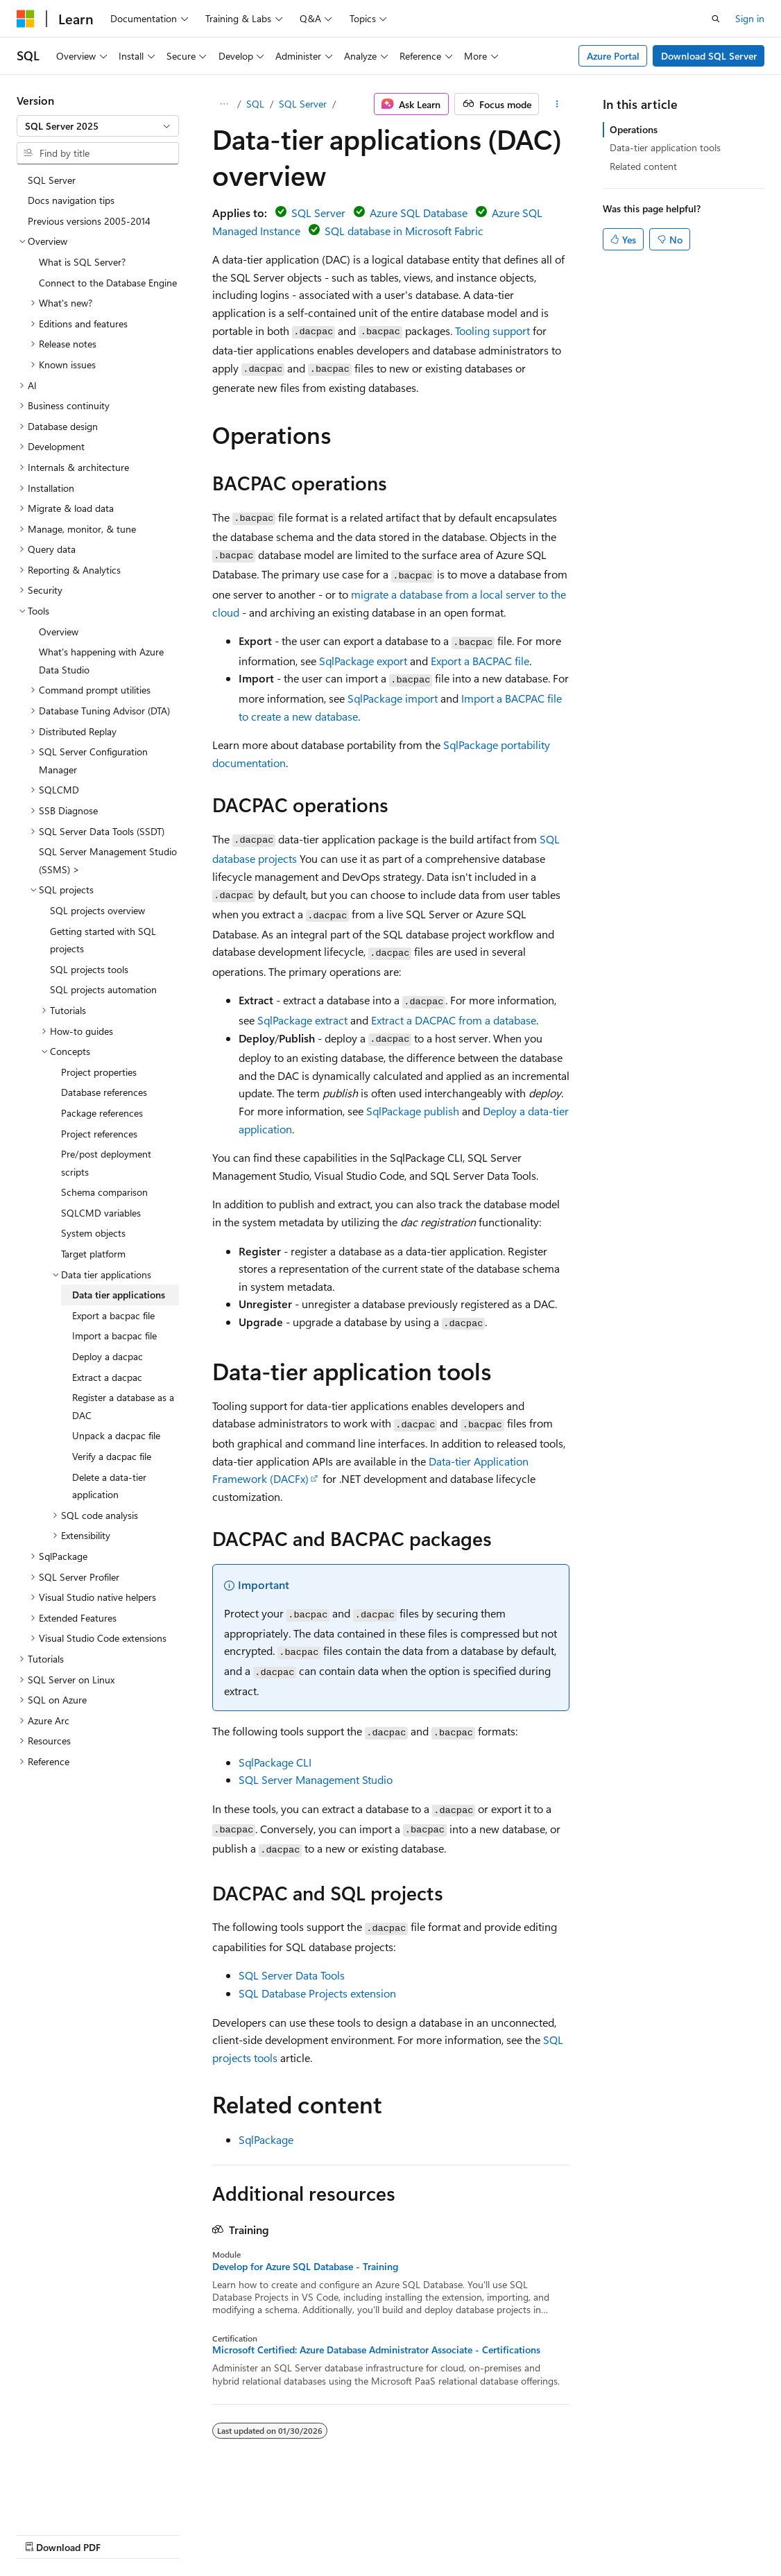  What do you see at coordinates (104, 1192) in the screenshot?
I see `Schema comparison [treeitem]` at bounding box center [104, 1192].